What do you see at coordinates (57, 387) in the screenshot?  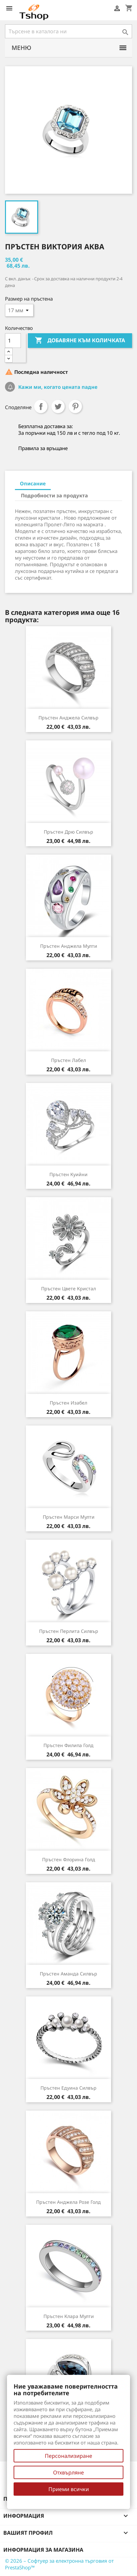 I see `Кажи ми, когато цената падне` at bounding box center [57, 387].